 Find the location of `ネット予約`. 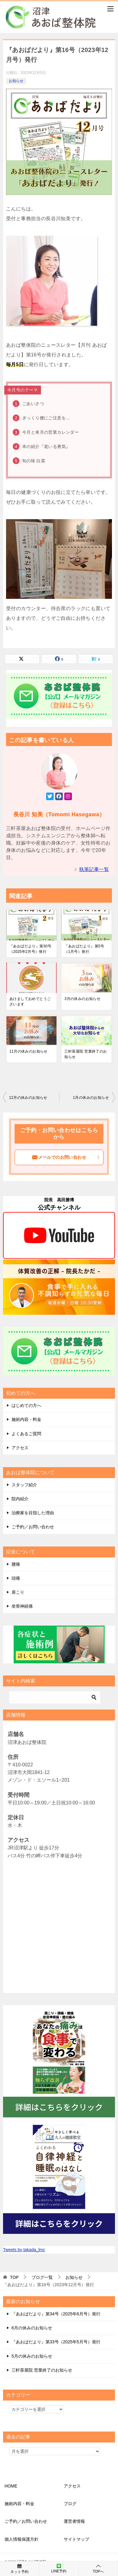

ネット予約 is located at coordinates (20, 2568).